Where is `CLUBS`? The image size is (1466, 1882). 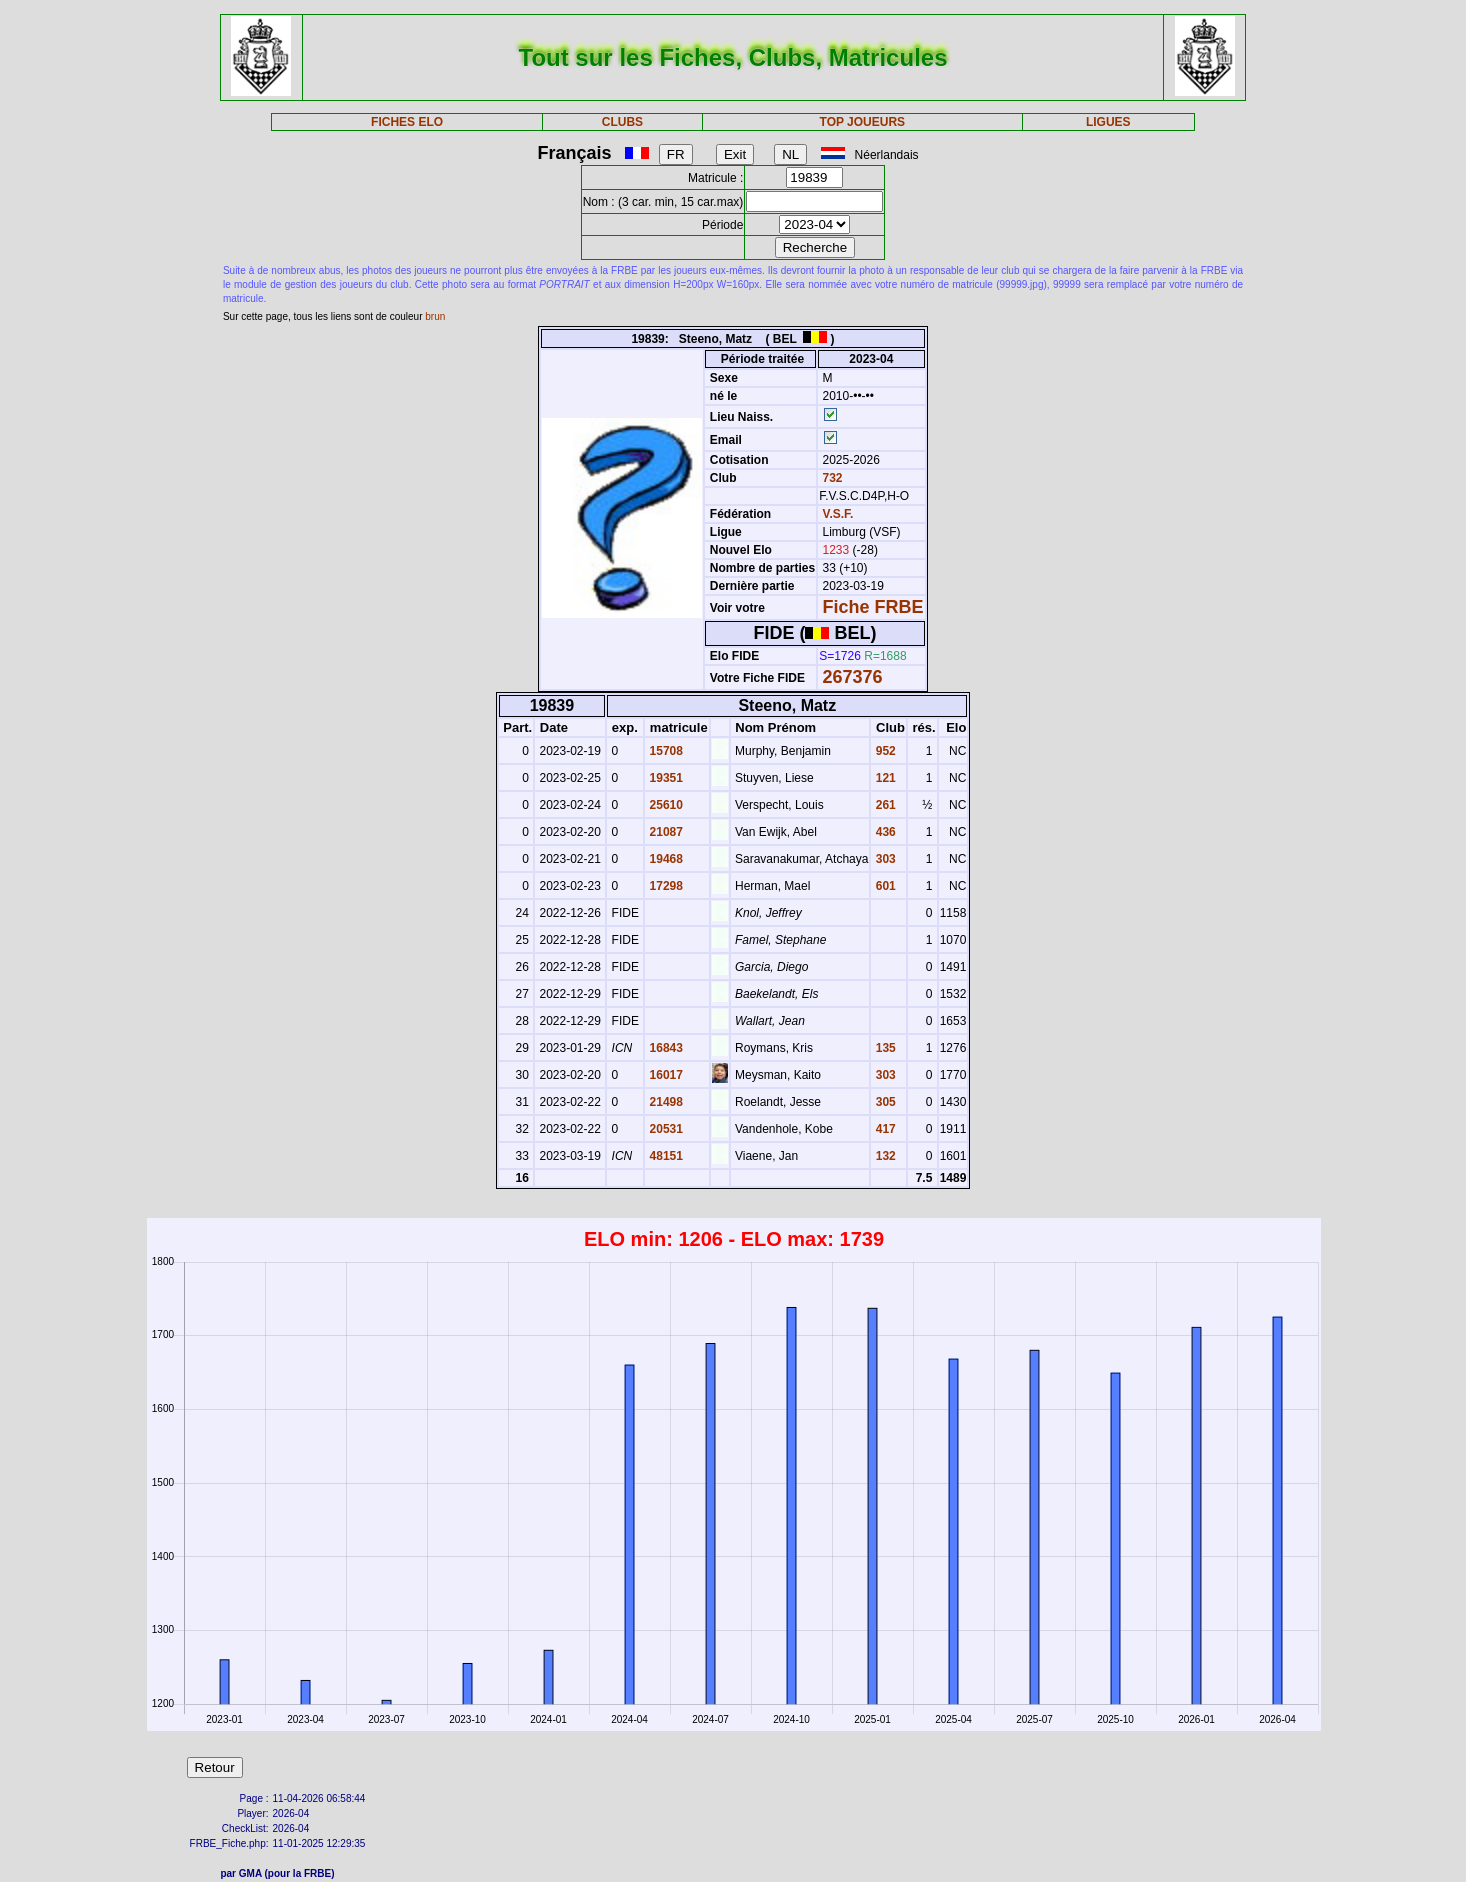 CLUBS is located at coordinates (622, 122).